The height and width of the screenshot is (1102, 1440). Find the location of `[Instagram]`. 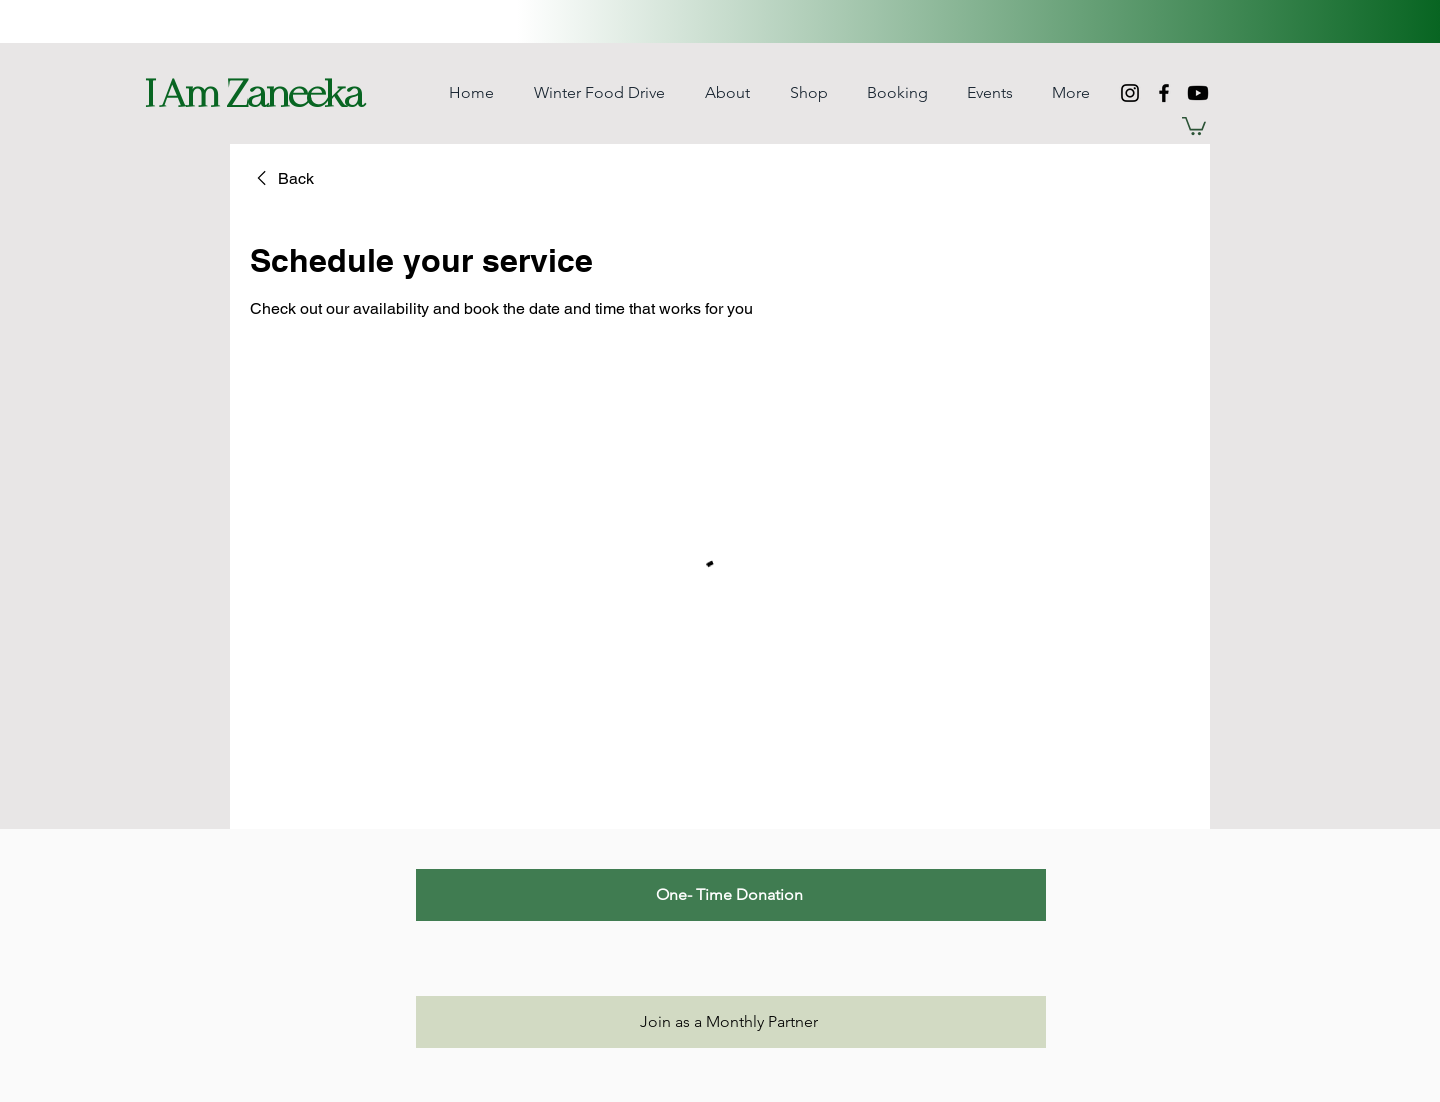

[Instagram] is located at coordinates (1130, 93).